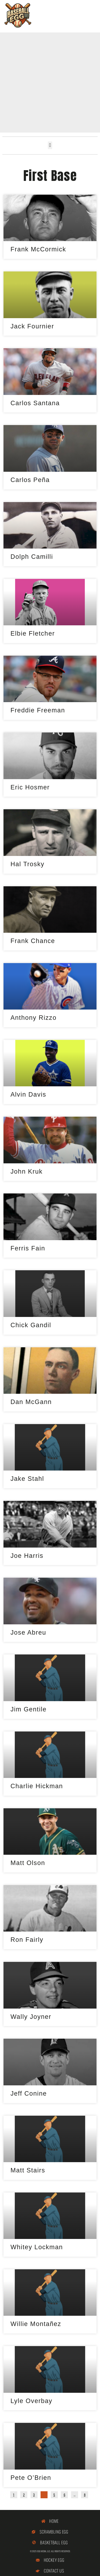  Describe the element at coordinates (36, 1786) in the screenshot. I see `Charlie Hickman` at that location.